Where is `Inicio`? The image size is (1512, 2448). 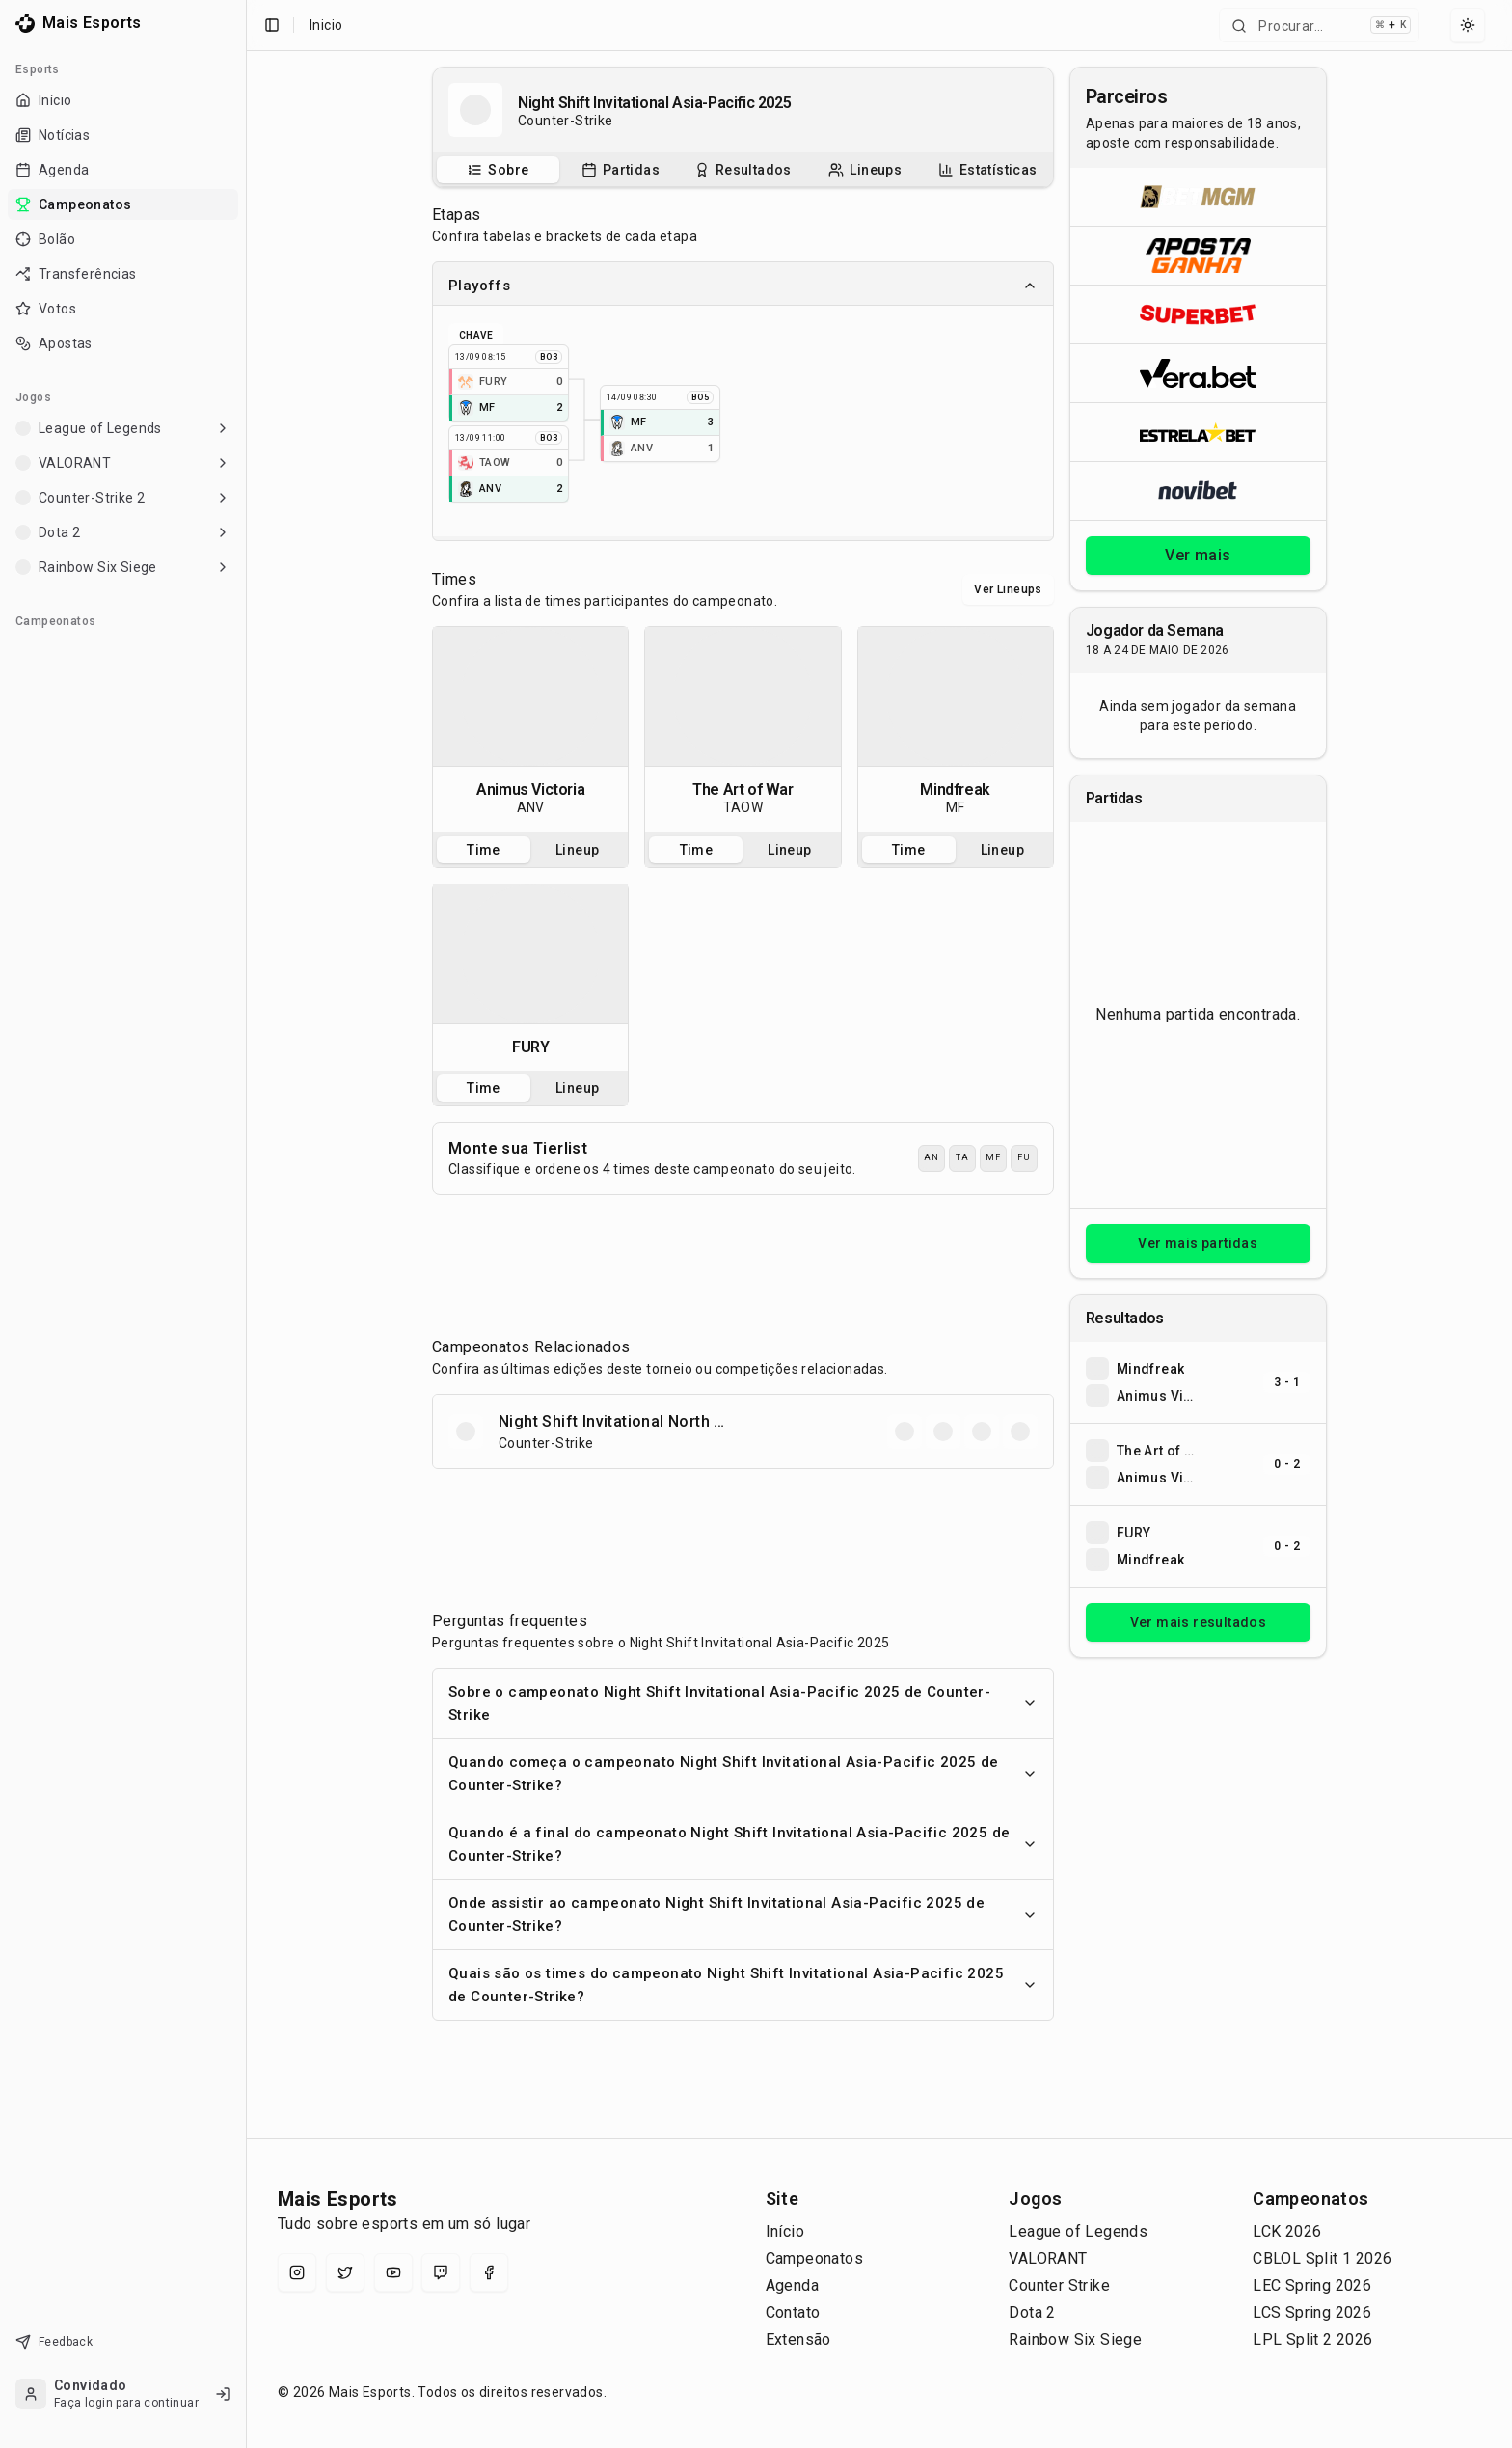 Inicio is located at coordinates (326, 25).